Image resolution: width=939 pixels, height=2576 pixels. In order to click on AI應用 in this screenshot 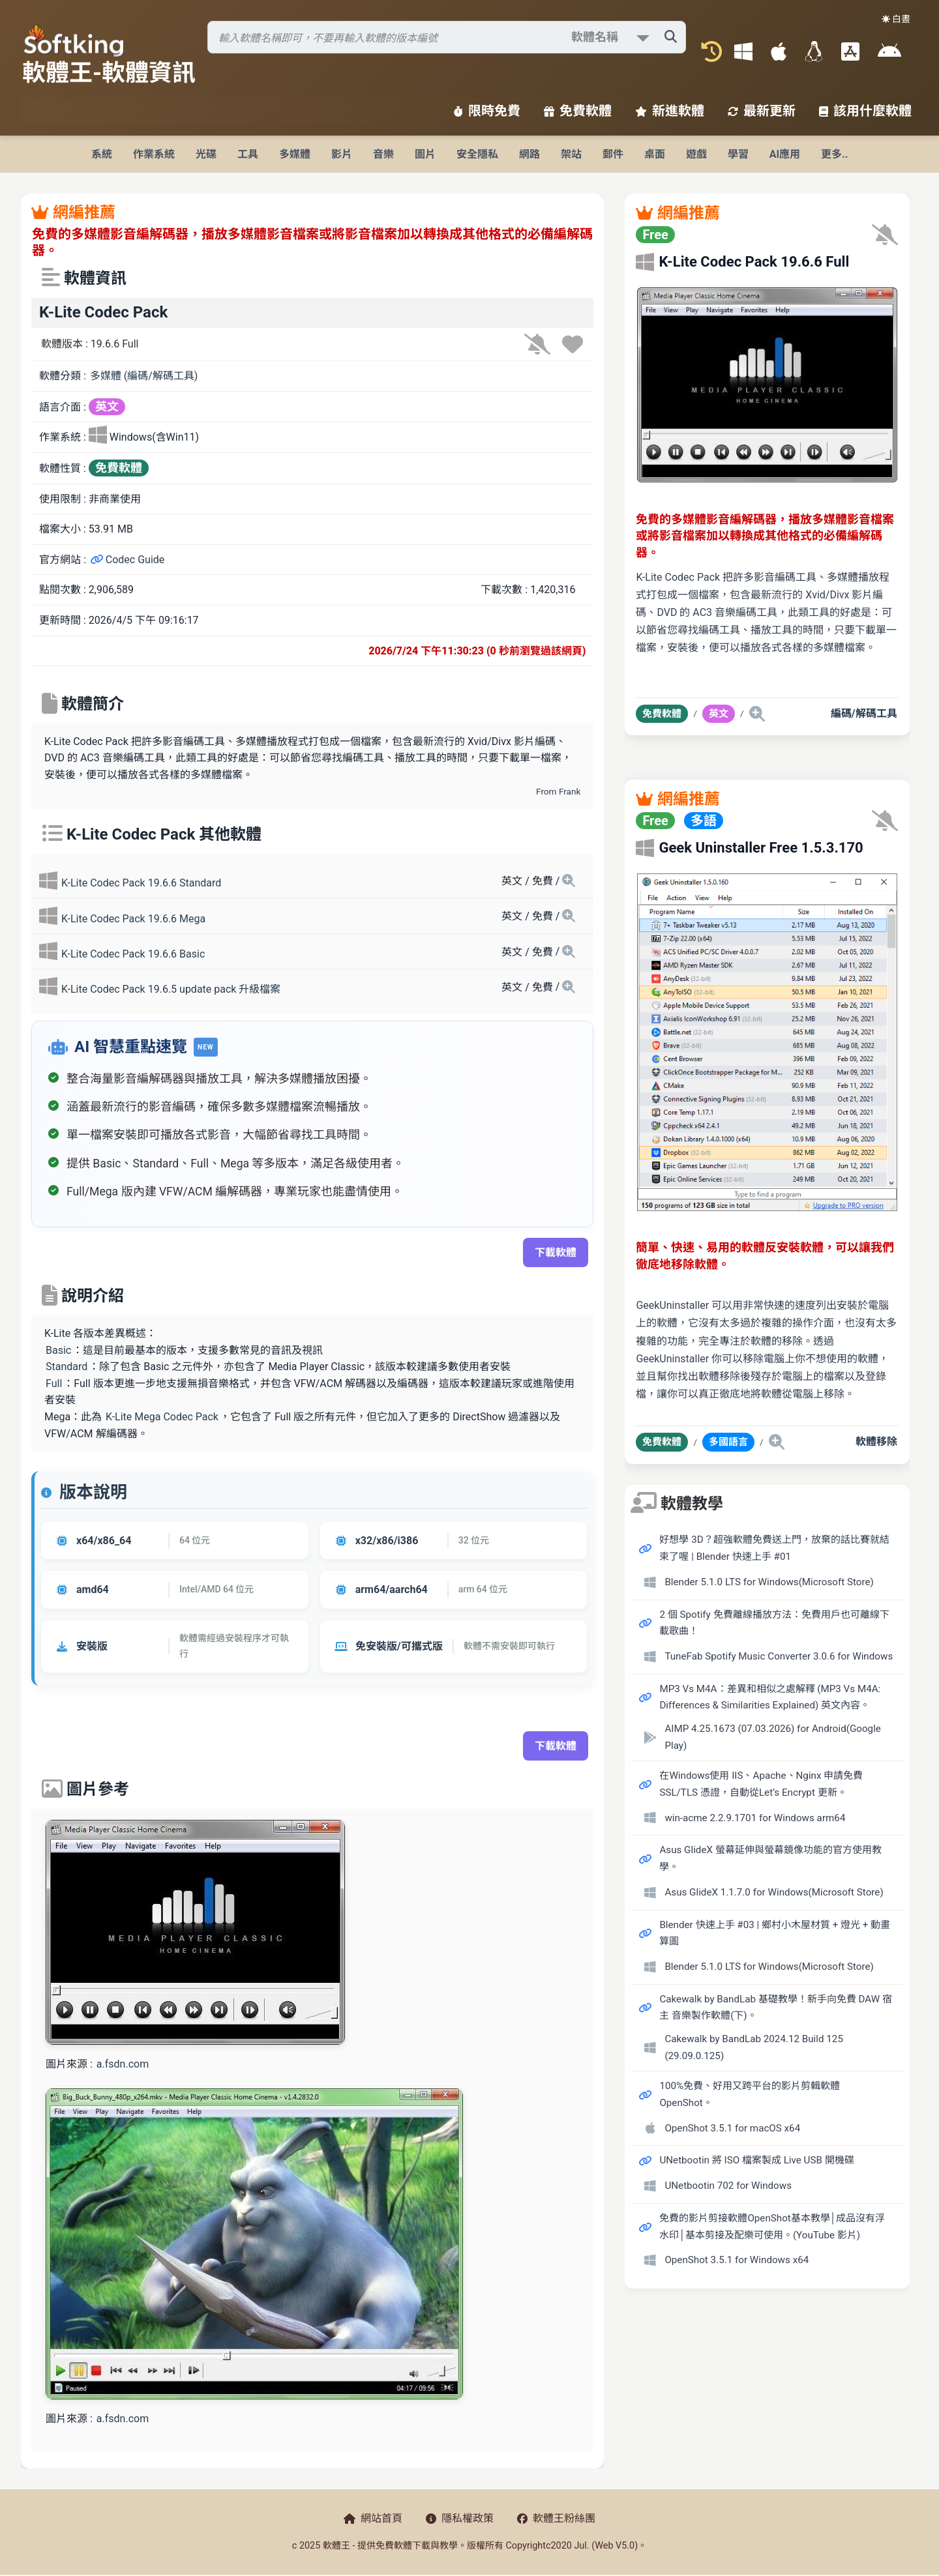, I will do `click(784, 154)`.